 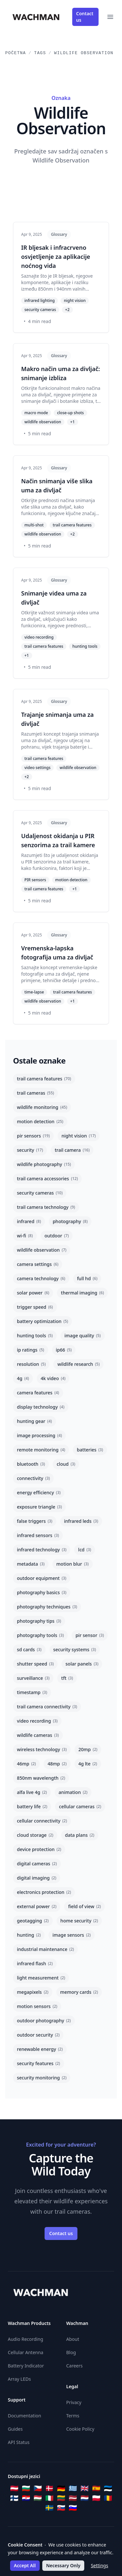 I want to click on [Lietuvių], so click(x=61, y=2498).